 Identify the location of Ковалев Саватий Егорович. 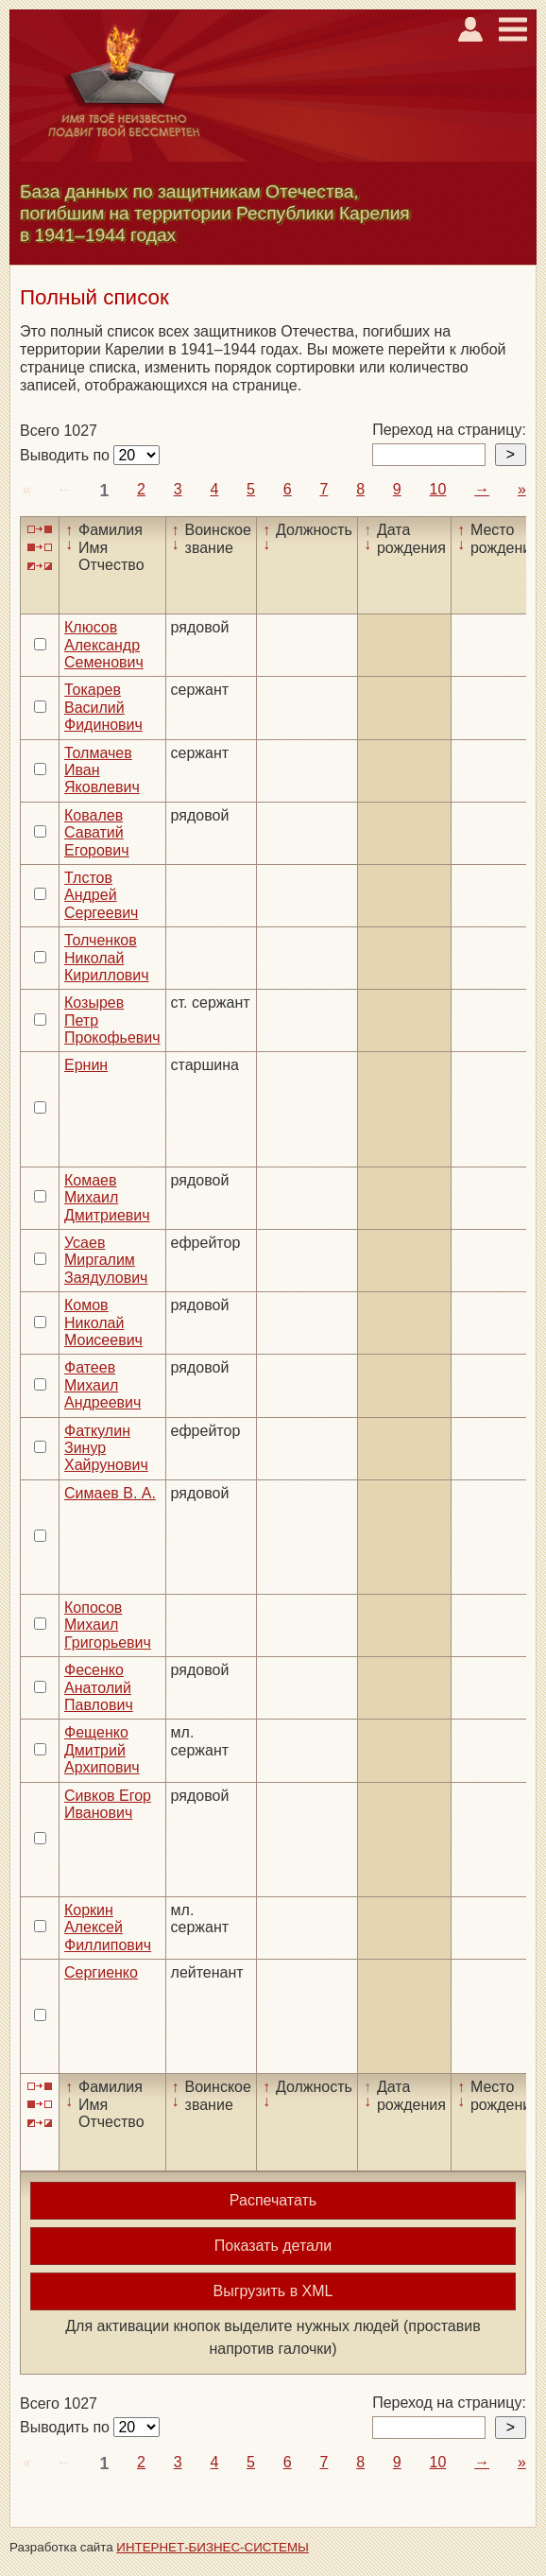
(96, 832).